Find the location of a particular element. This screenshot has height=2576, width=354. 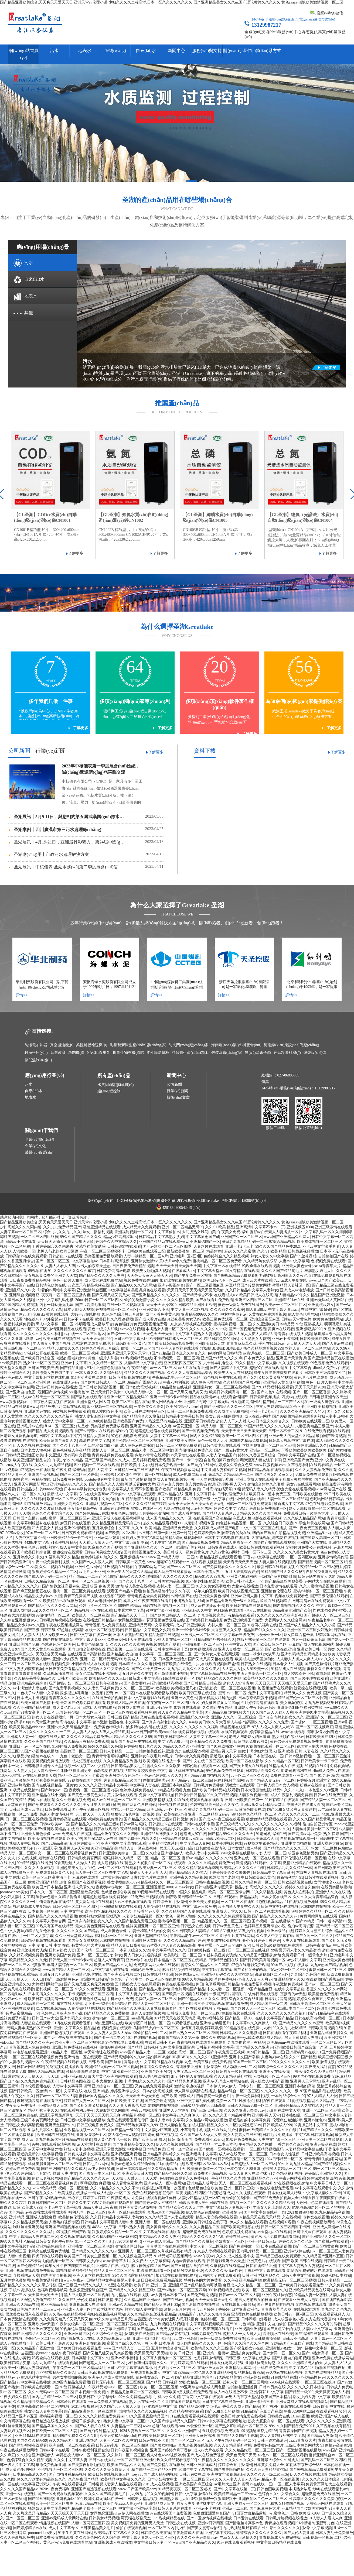

99在线午夜日韩视频 is located at coordinates (64, 2353).